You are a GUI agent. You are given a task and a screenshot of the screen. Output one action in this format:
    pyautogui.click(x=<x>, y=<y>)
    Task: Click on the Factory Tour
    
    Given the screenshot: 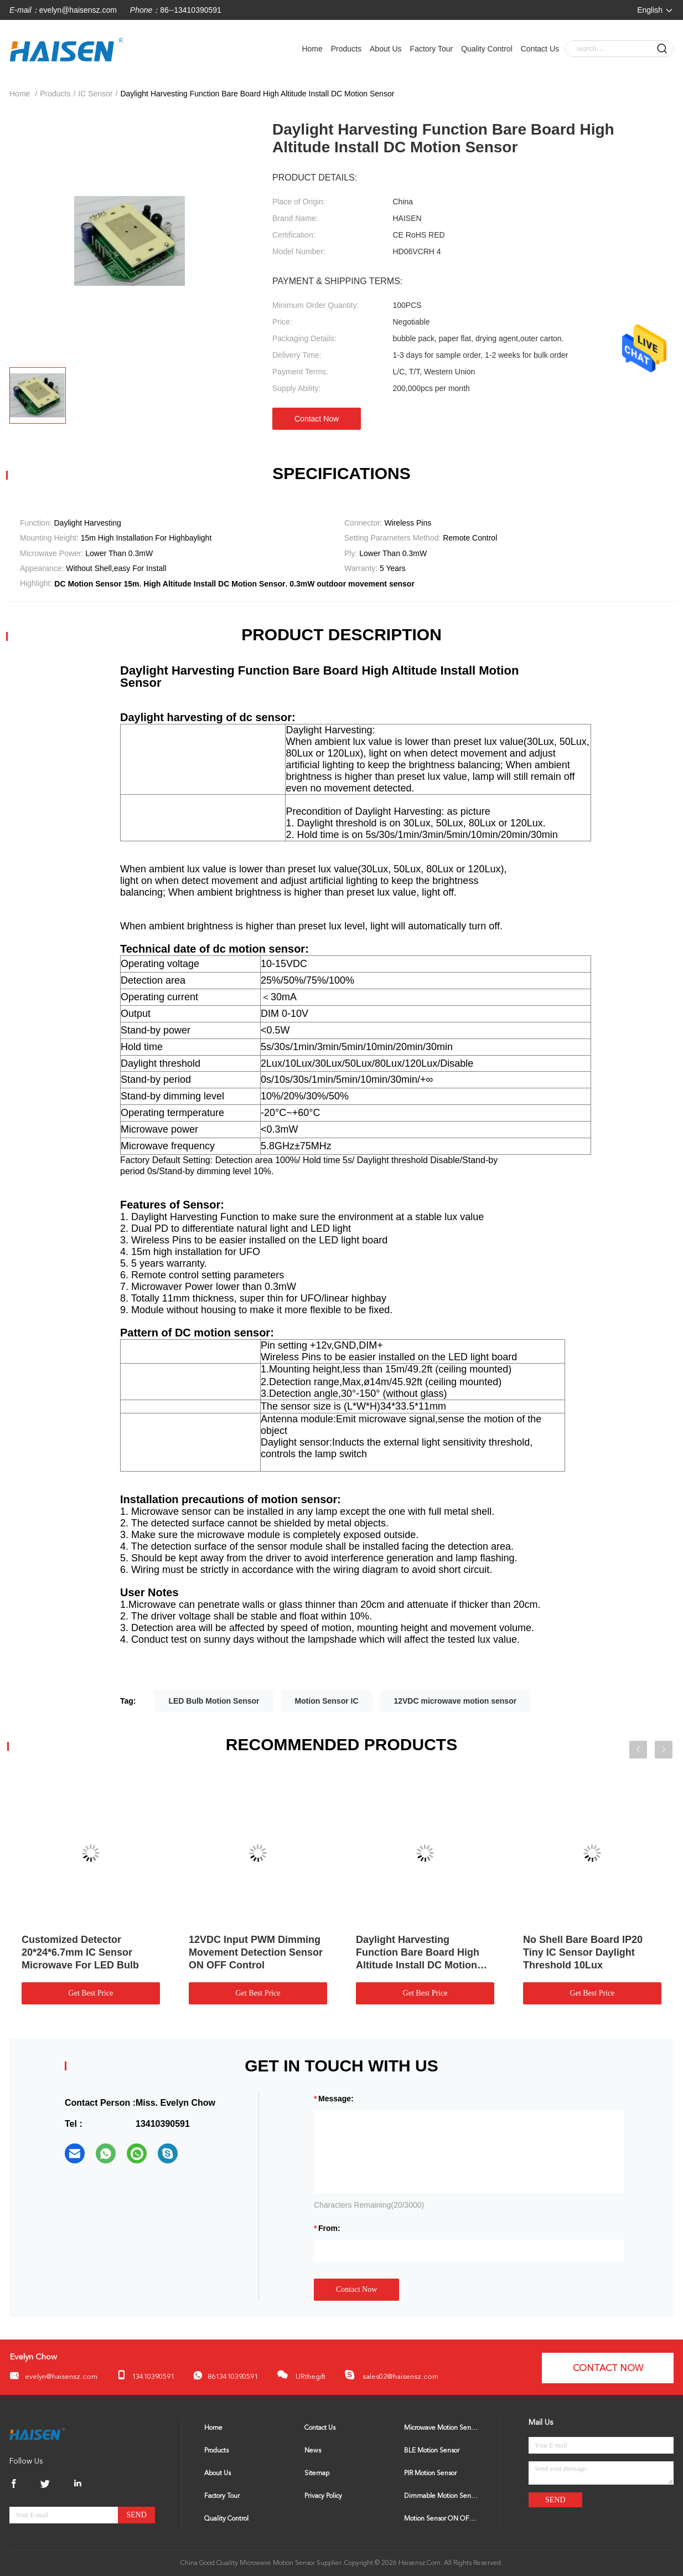 What is the action you would take?
    pyautogui.click(x=431, y=48)
    